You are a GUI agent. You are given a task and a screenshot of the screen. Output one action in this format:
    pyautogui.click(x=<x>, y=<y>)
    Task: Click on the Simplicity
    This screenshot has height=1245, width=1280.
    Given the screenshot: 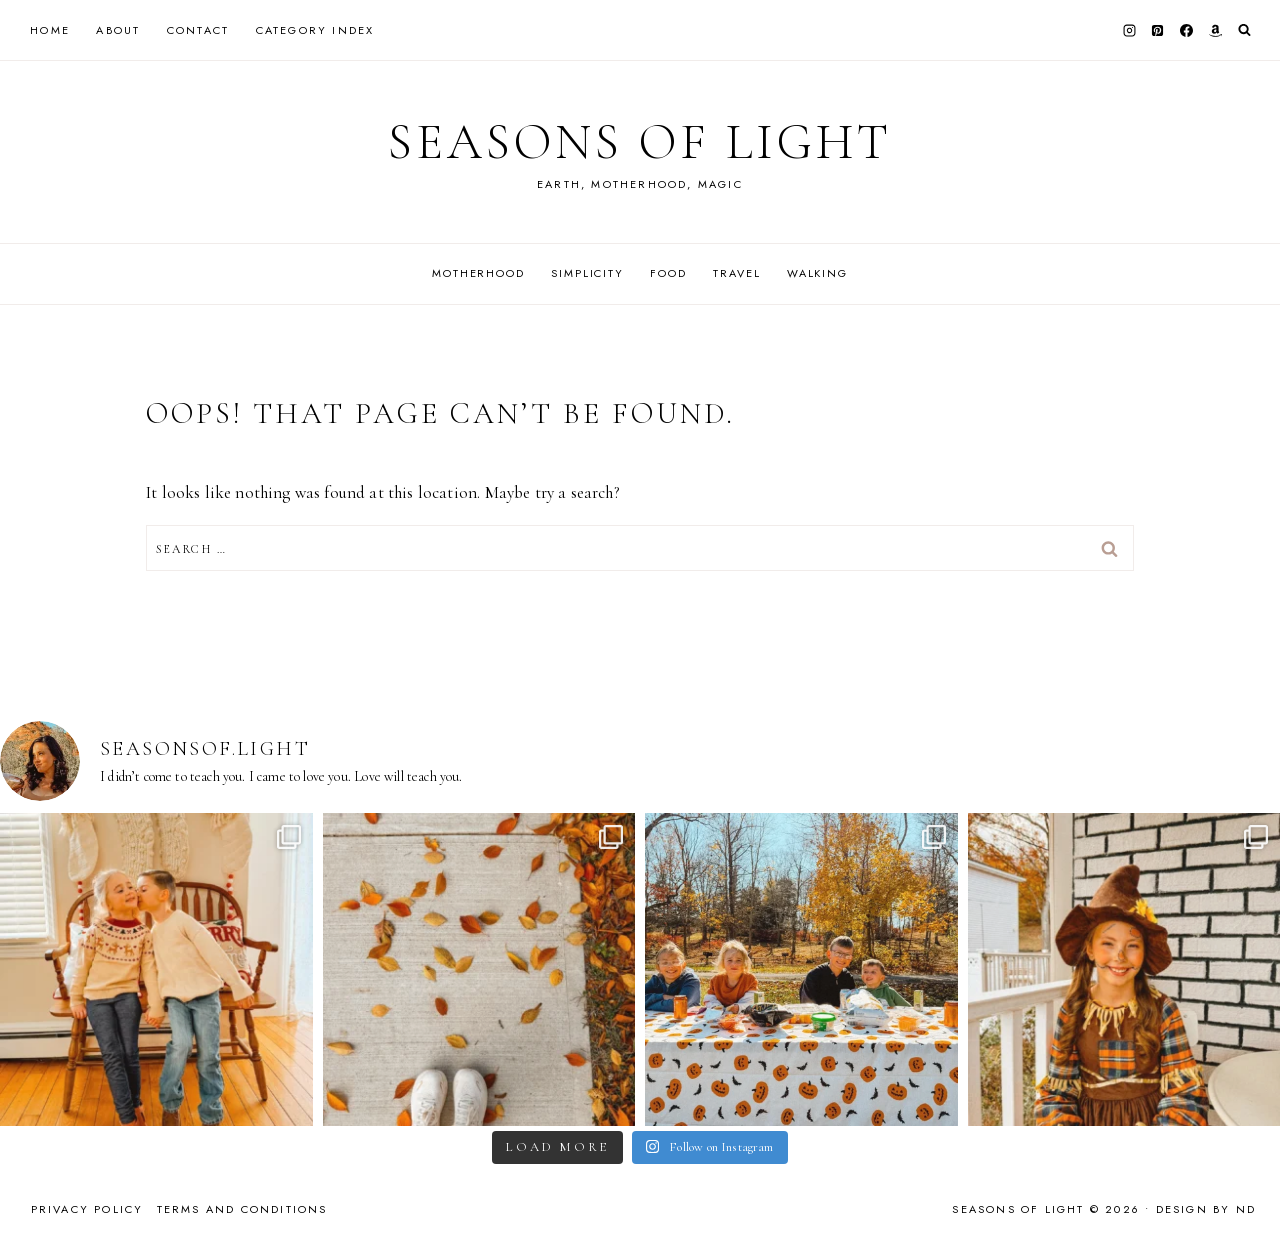 What is the action you would take?
    pyautogui.click(x=587, y=273)
    